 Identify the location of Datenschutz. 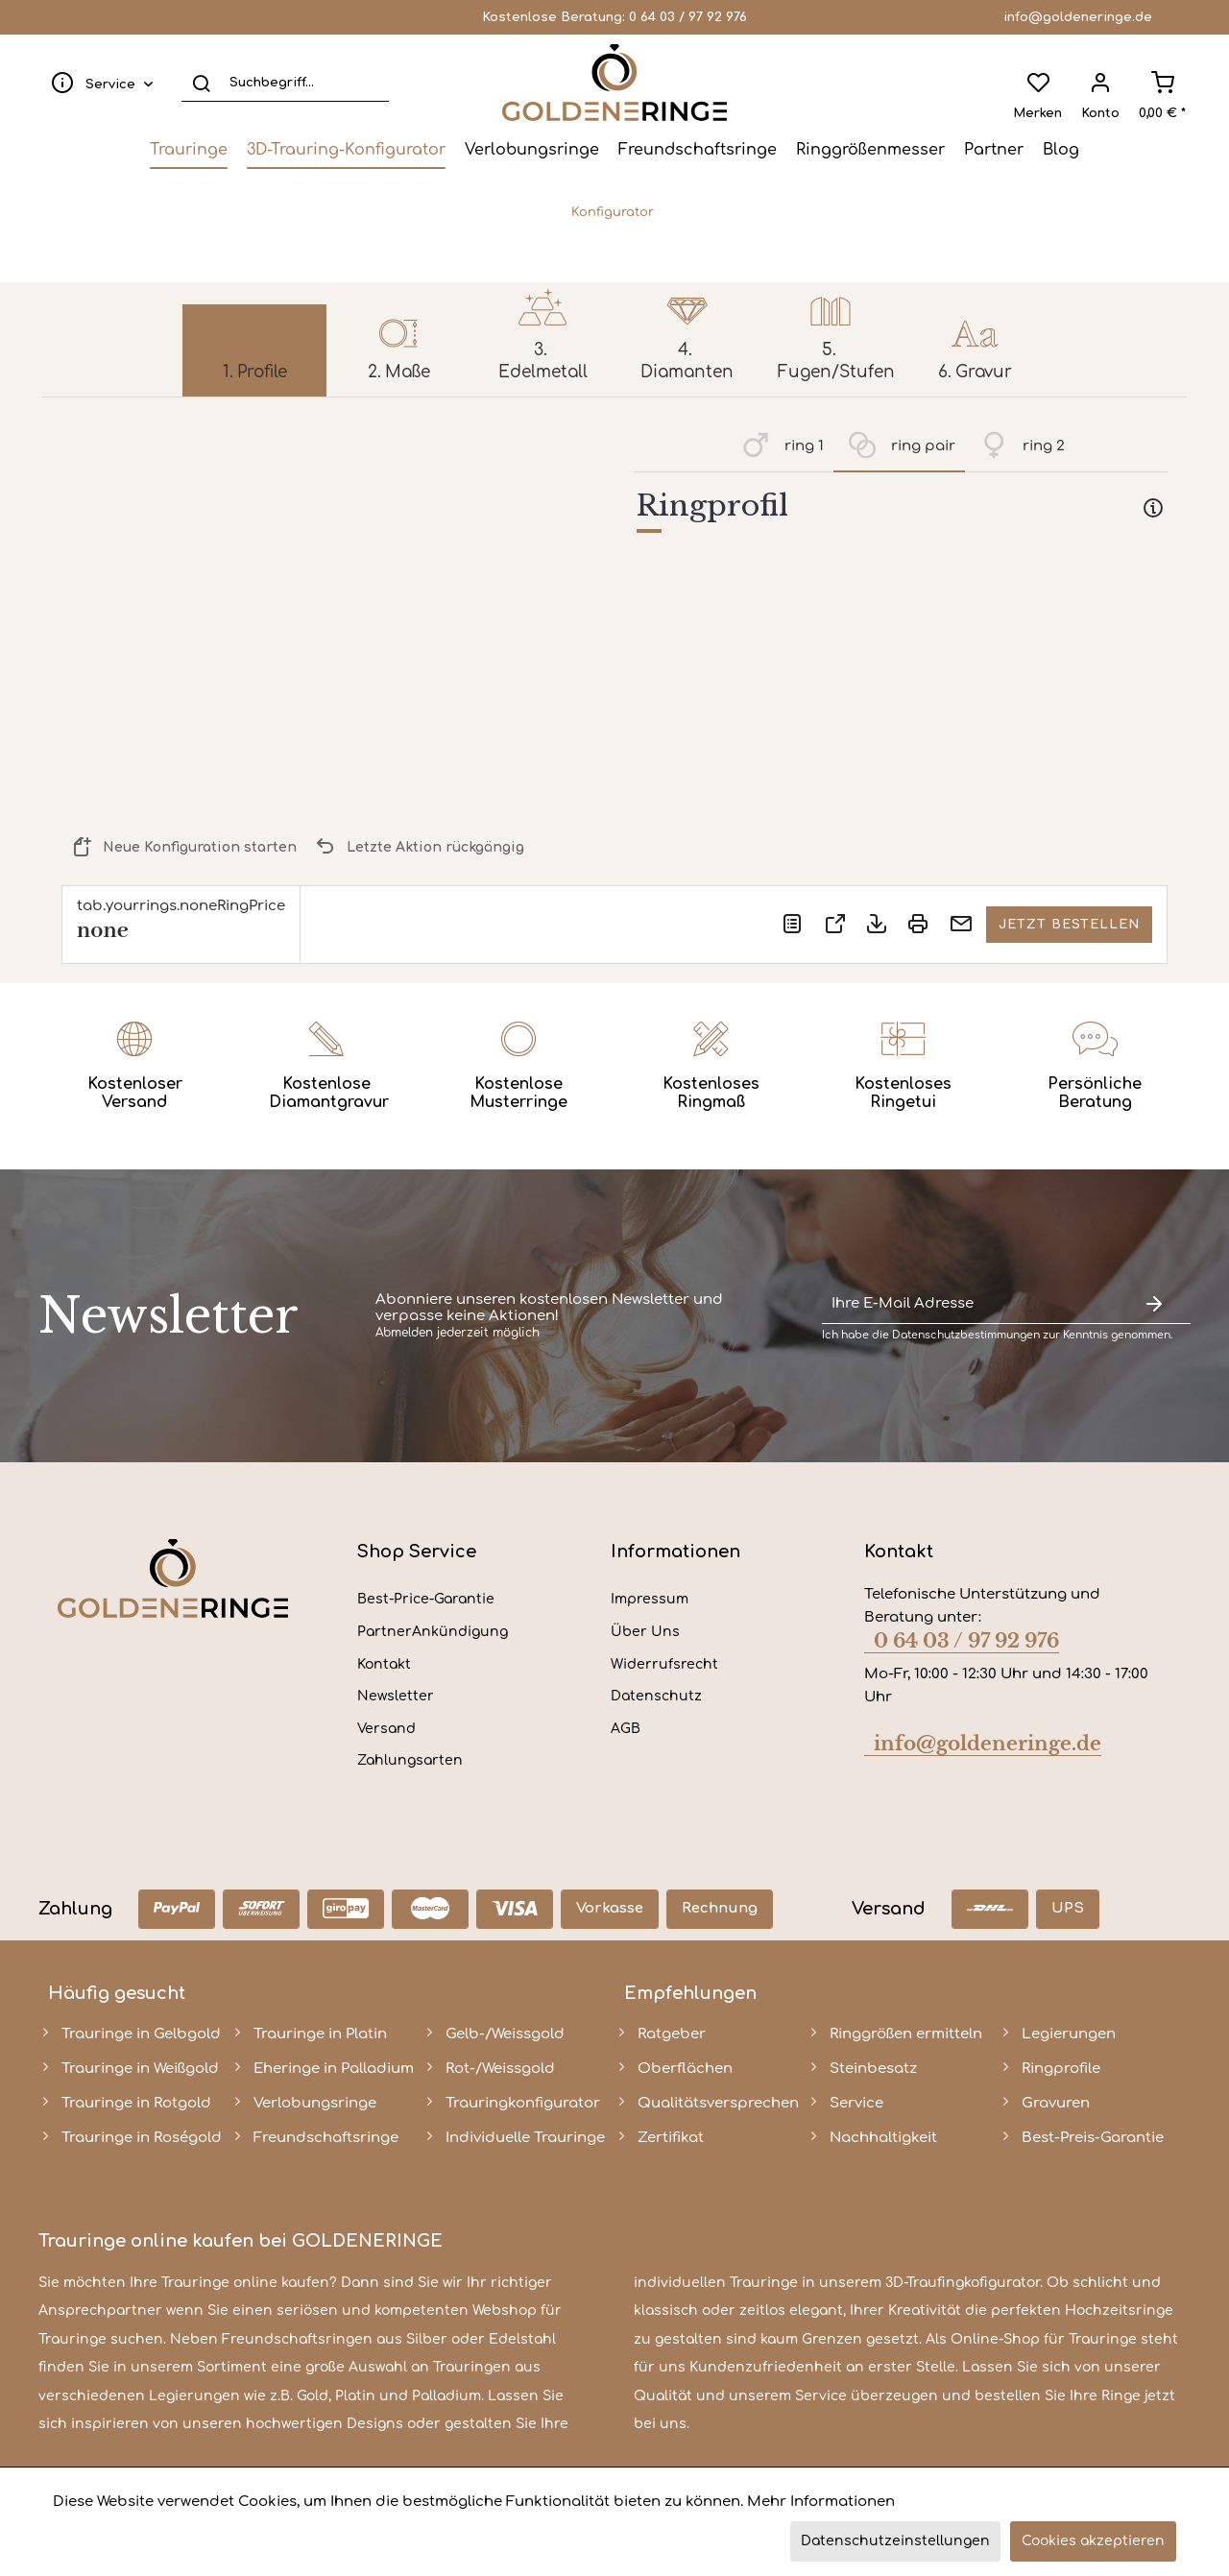
(656, 1696).